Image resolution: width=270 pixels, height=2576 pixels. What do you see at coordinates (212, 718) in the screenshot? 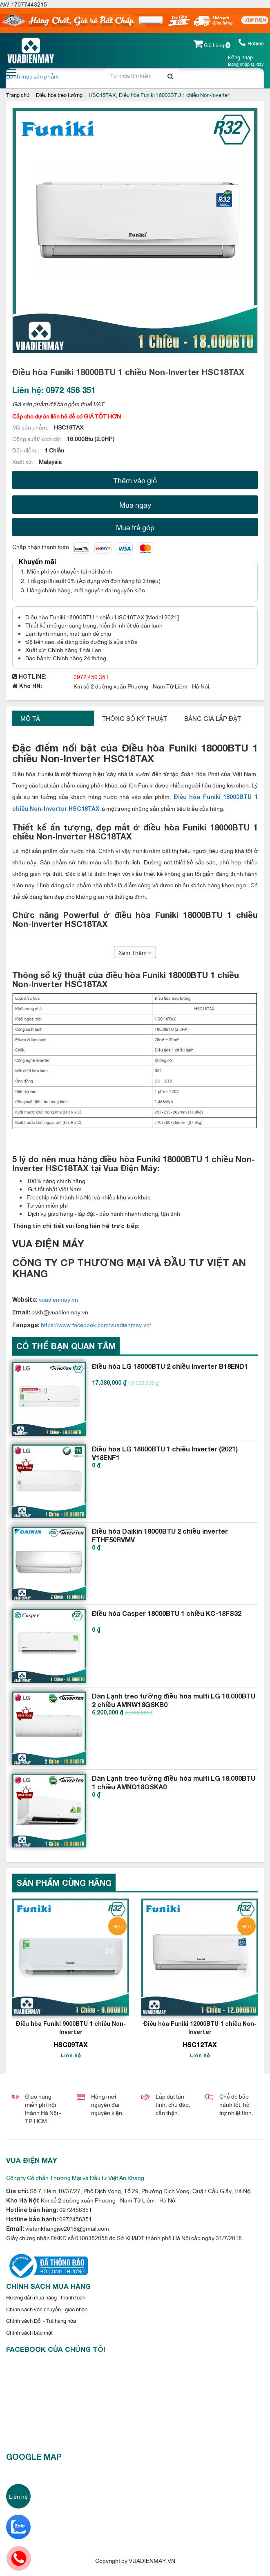
I see `Bảng giá lắp đặt` at bounding box center [212, 718].